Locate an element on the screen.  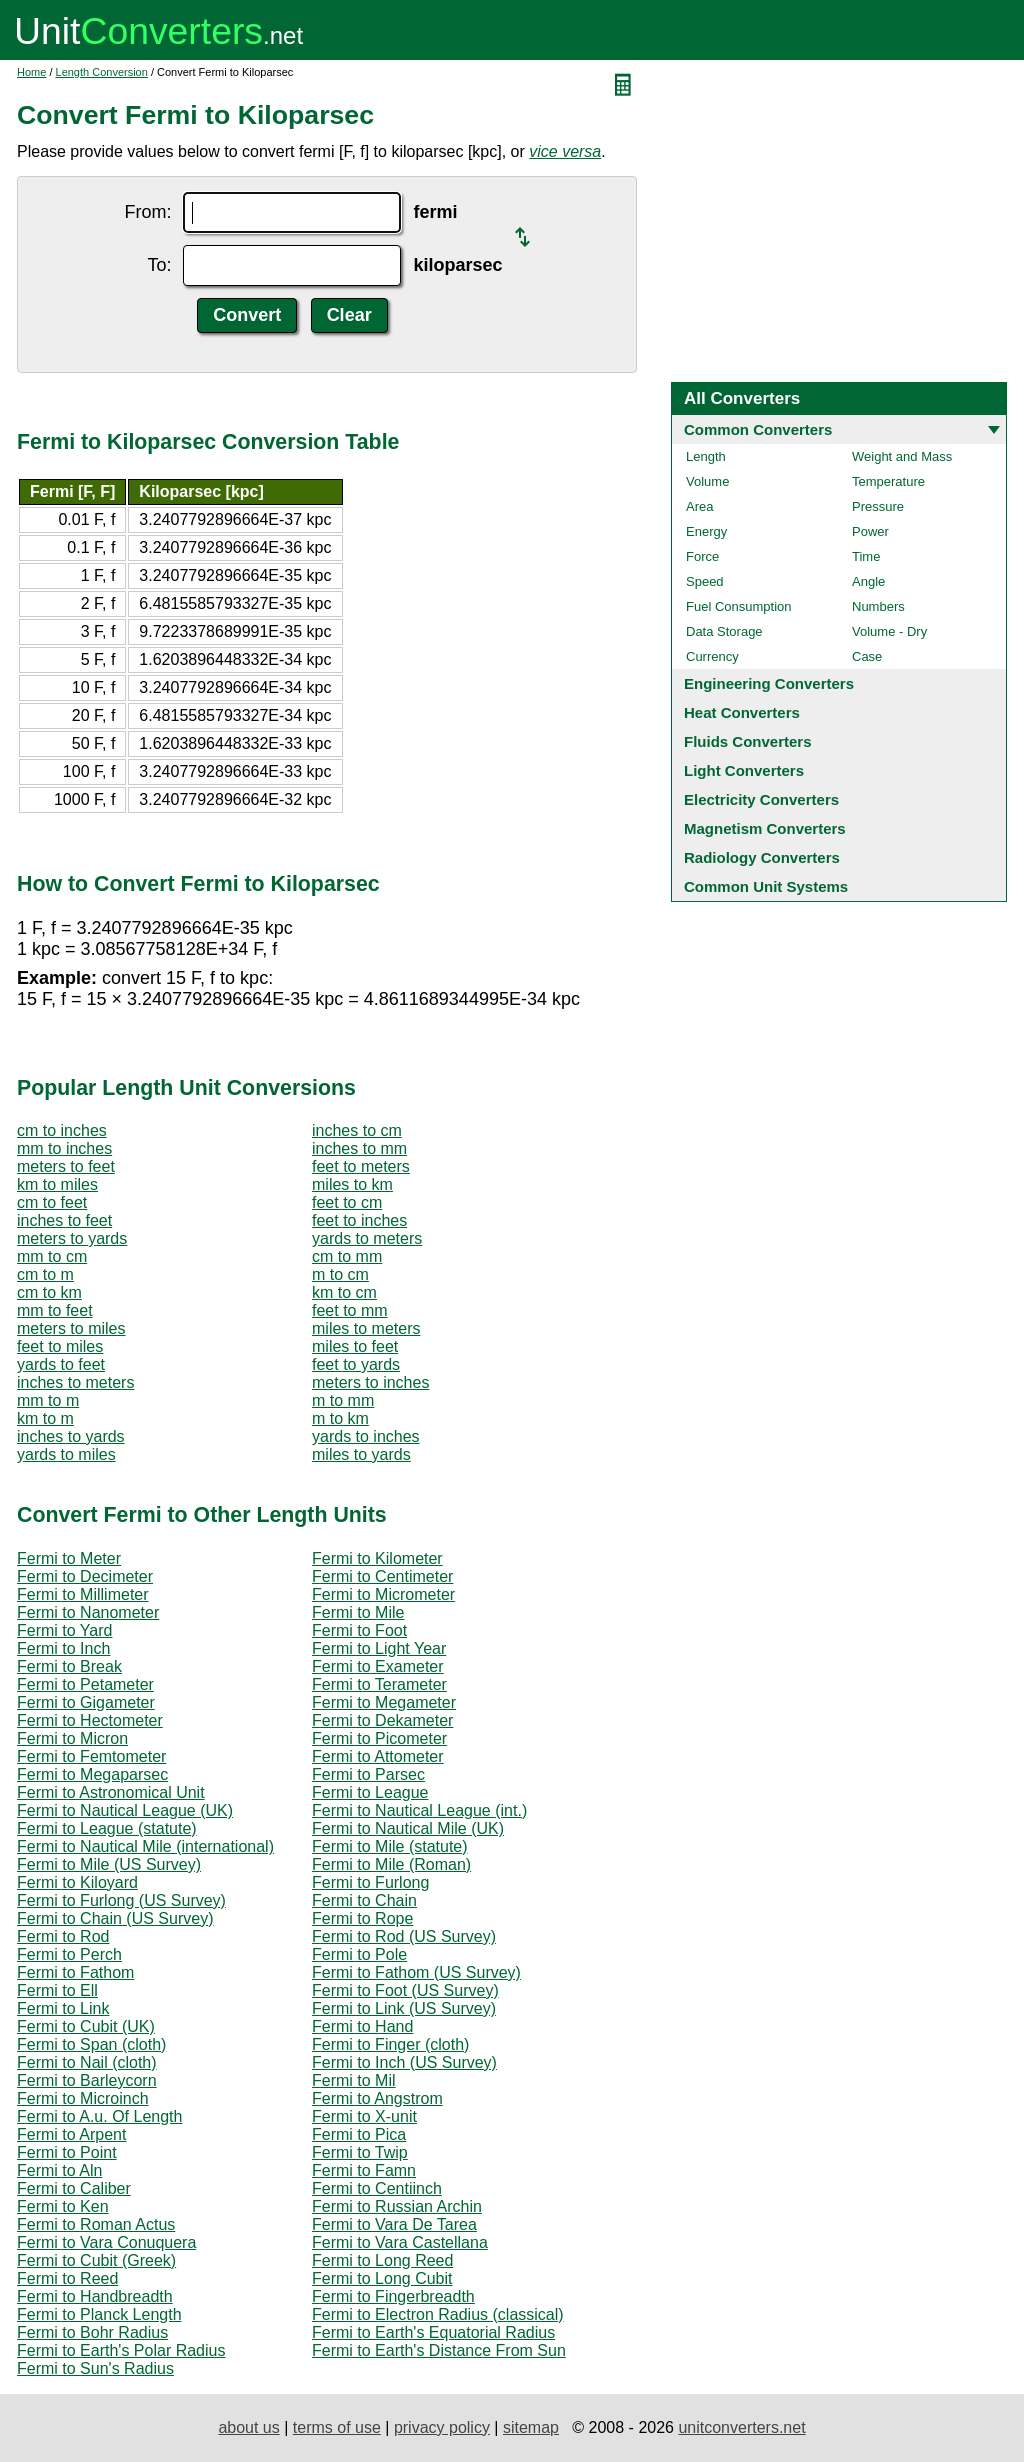
Fermi to League (statute) is located at coordinates (107, 1828).